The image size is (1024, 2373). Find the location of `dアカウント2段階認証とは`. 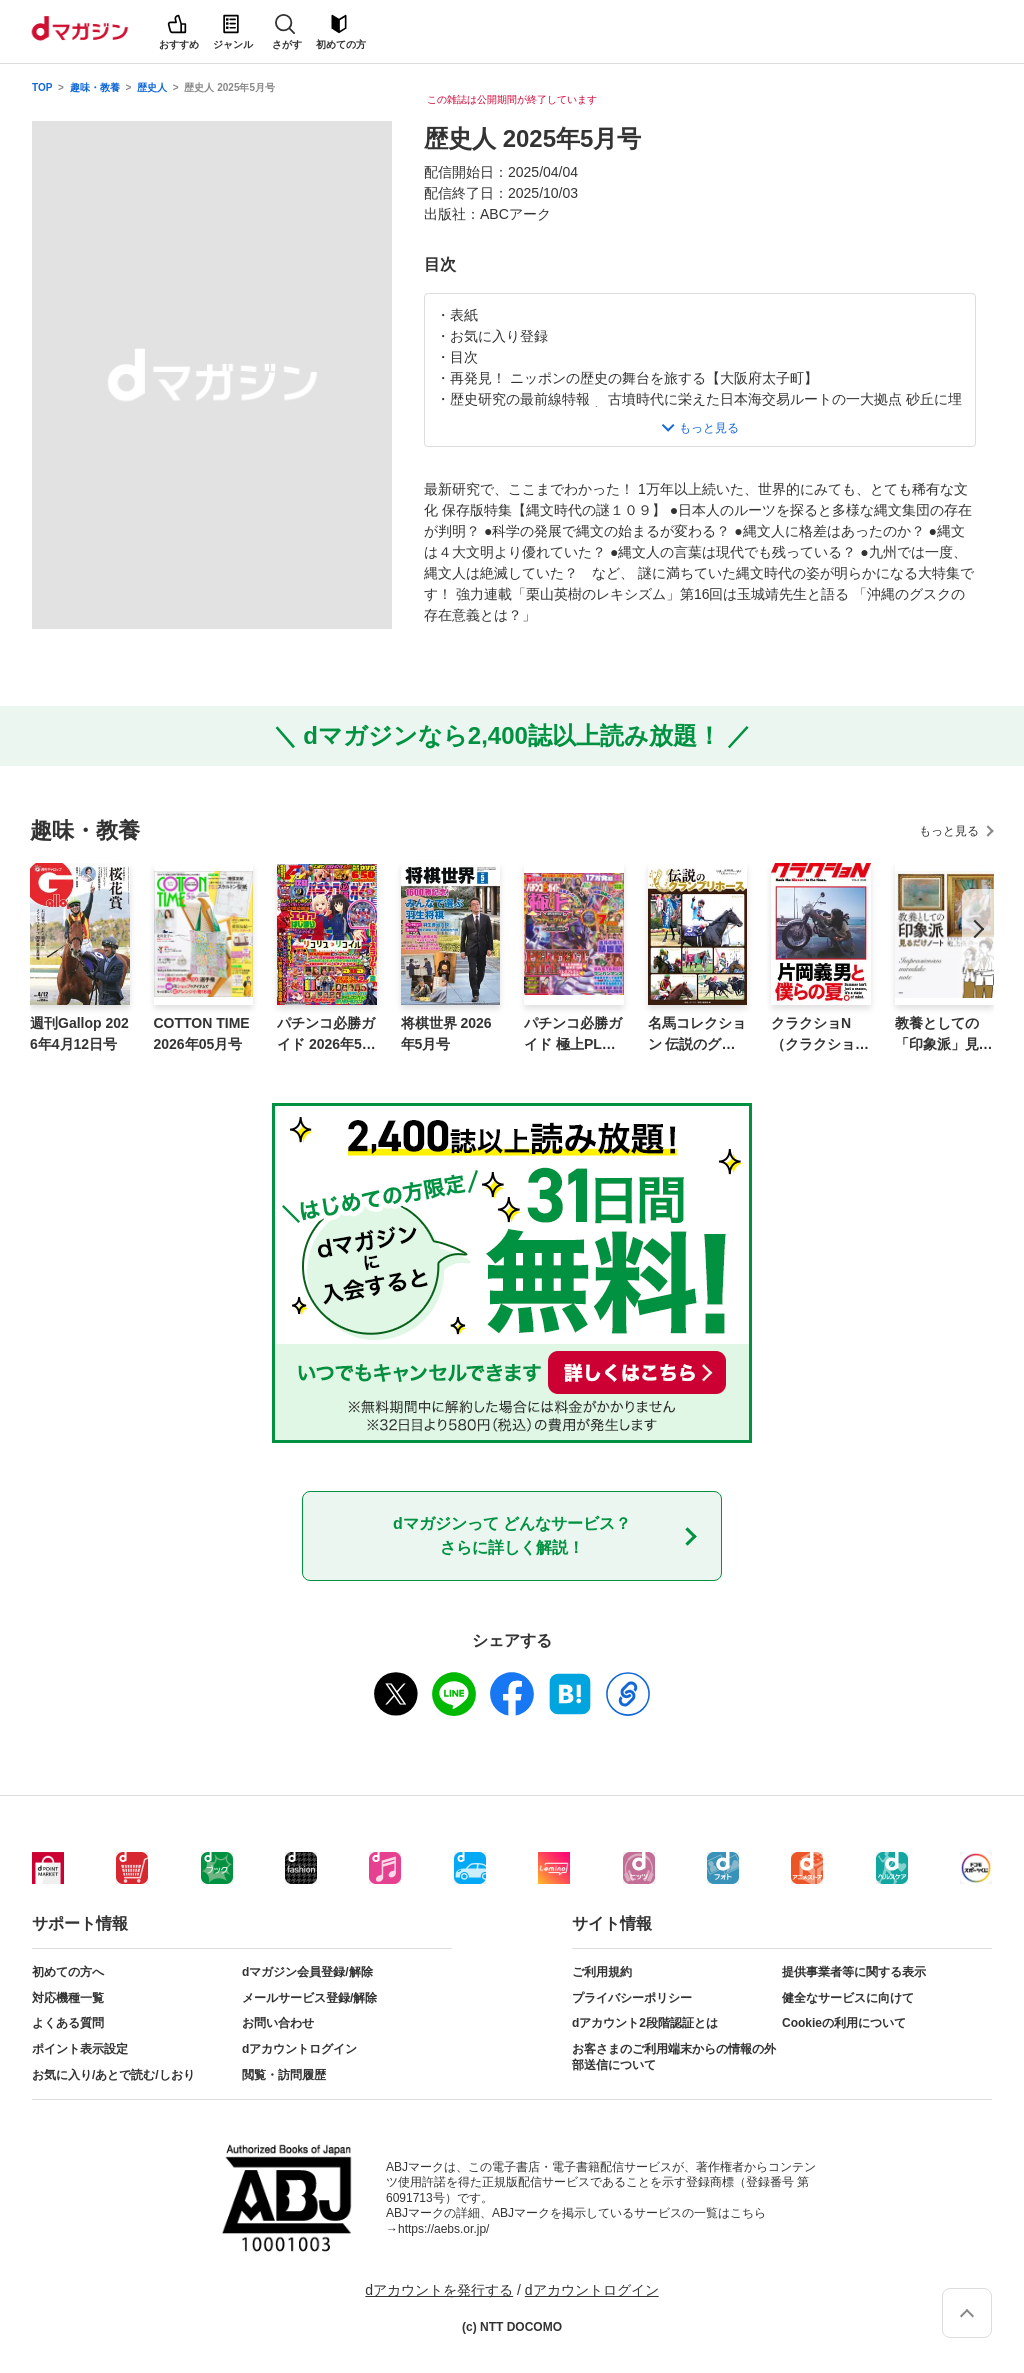

dアカウント2段階認証とは is located at coordinates (645, 2023).